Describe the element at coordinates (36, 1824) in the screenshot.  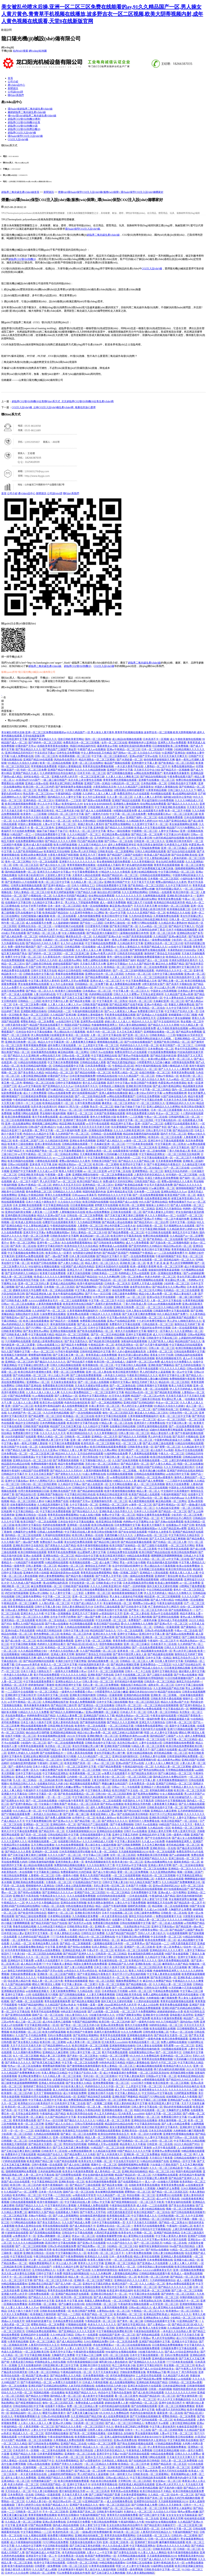
I see `亚洲熟妇一区二区三区` at that location.